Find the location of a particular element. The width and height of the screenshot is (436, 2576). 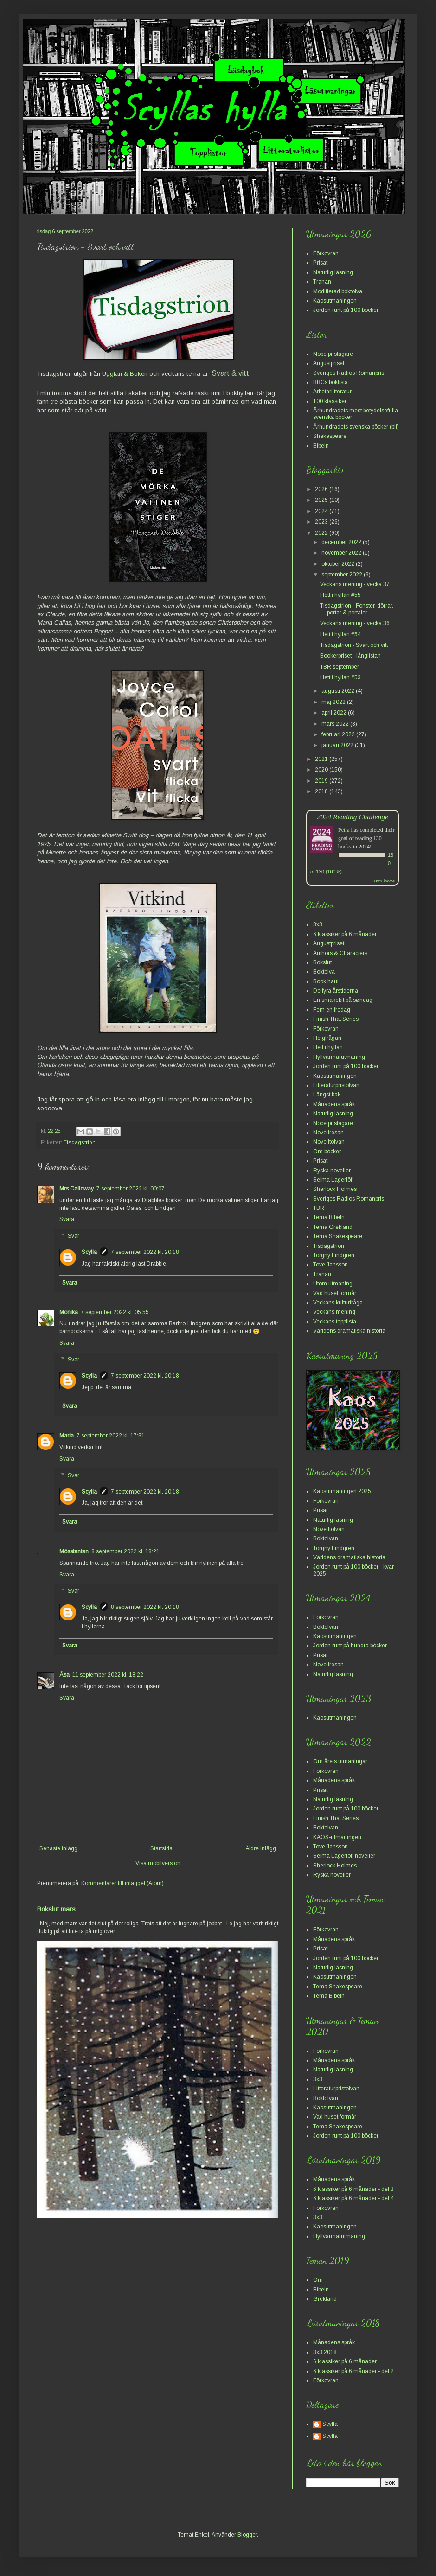

Kaosutmaningen is located at coordinates (335, 300).